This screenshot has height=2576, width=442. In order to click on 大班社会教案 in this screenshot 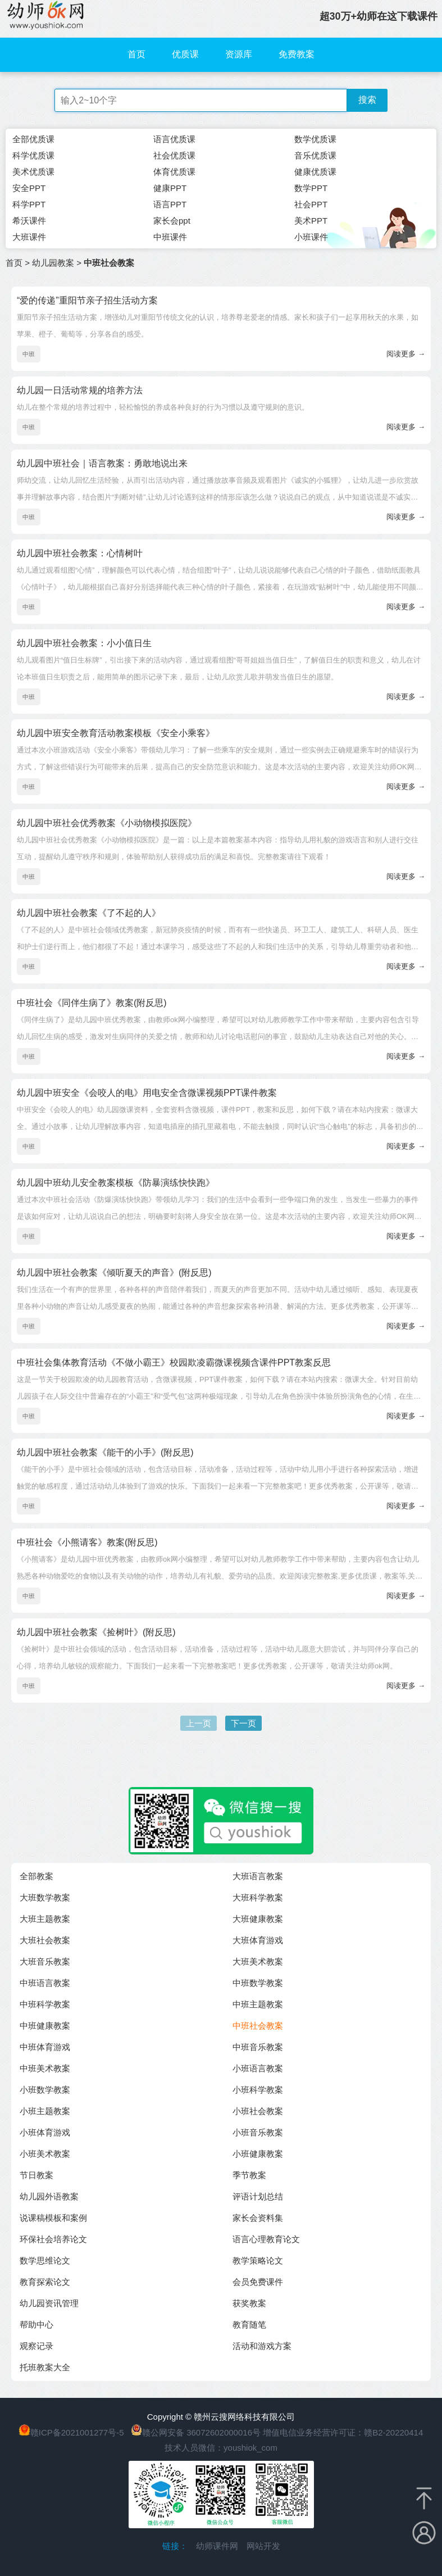, I will do `click(45, 1940)`.